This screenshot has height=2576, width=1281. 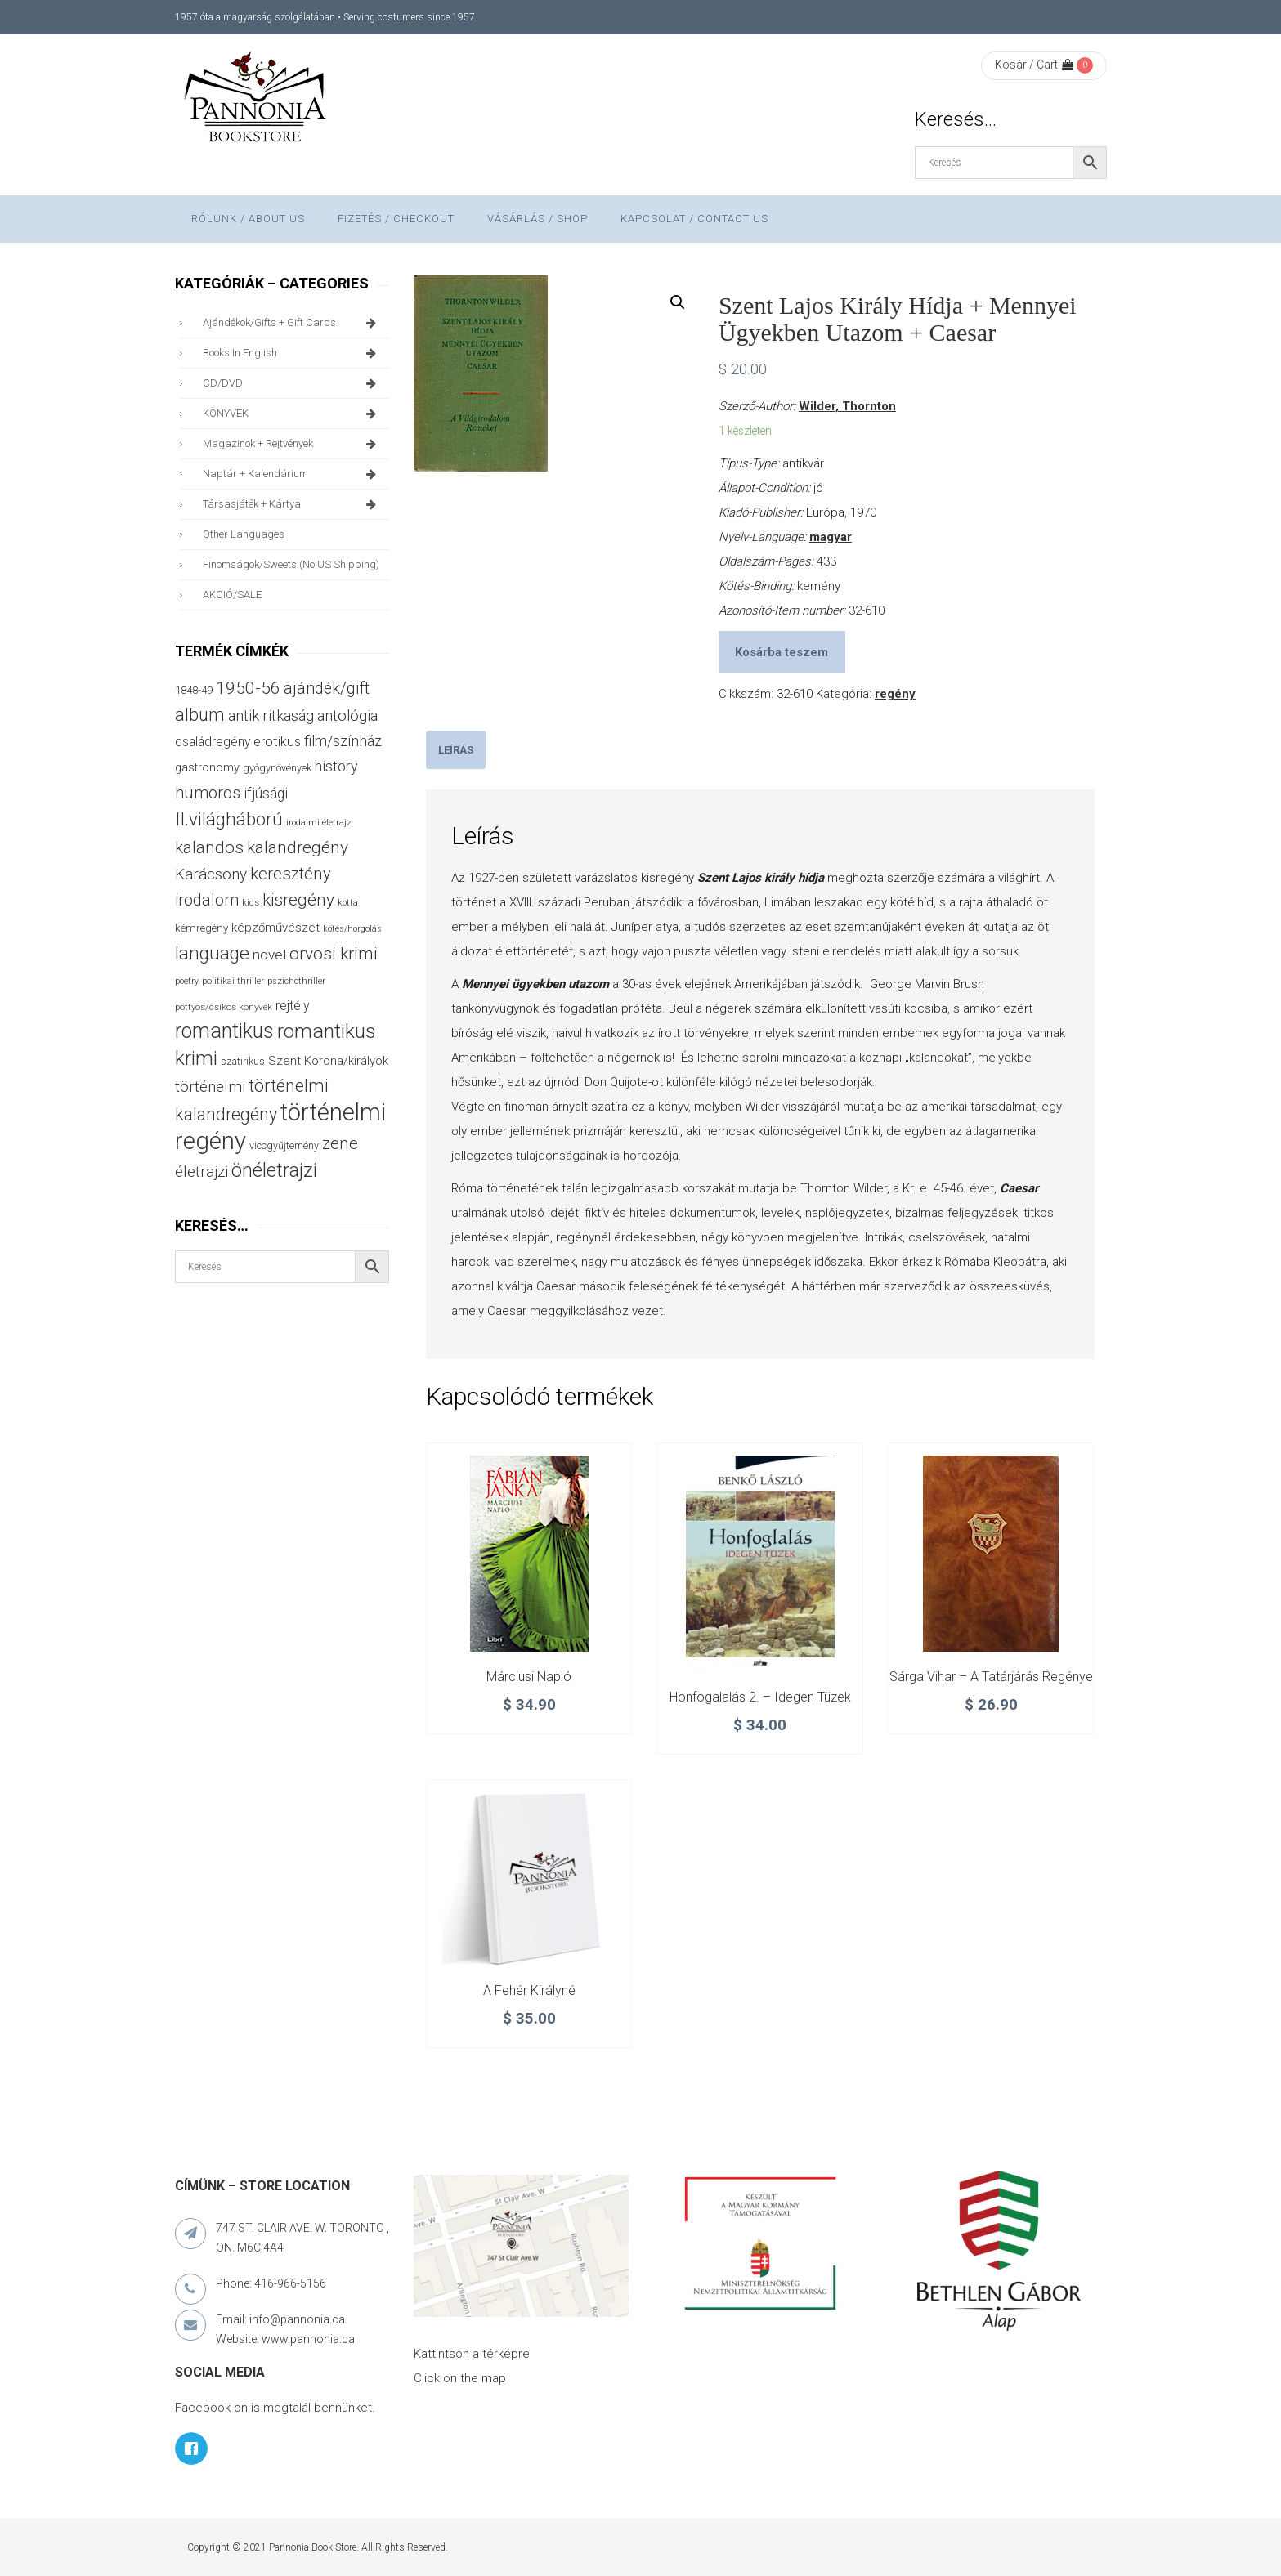 What do you see at coordinates (194, 690) in the screenshot?
I see `1848-49 [1848-49 (37 termék)]` at bounding box center [194, 690].